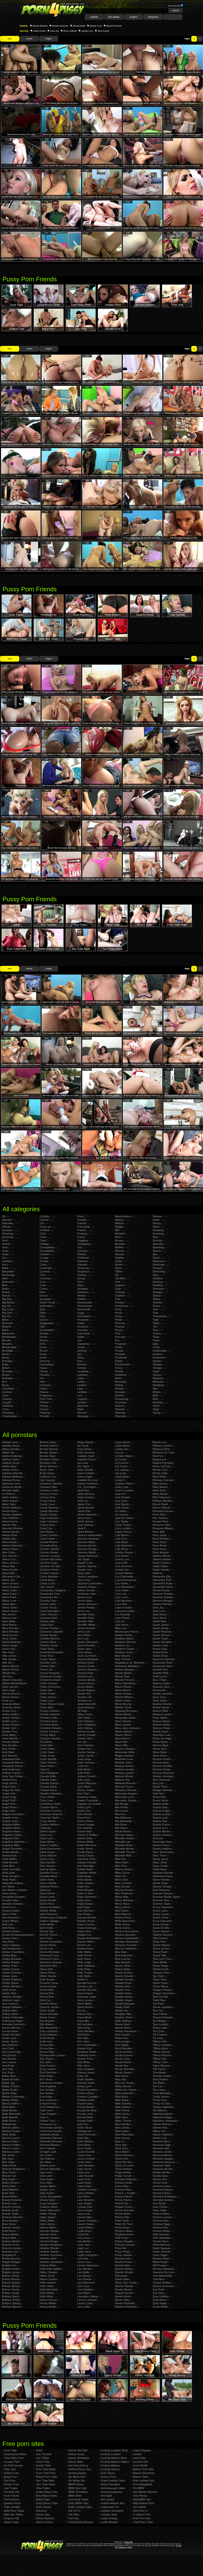 This screenshot has width=203, height=2576. What do you see at coordinates (48, 1642) in the screenshot?
I see `Charles Dera` at bounding box center [48, 1642].